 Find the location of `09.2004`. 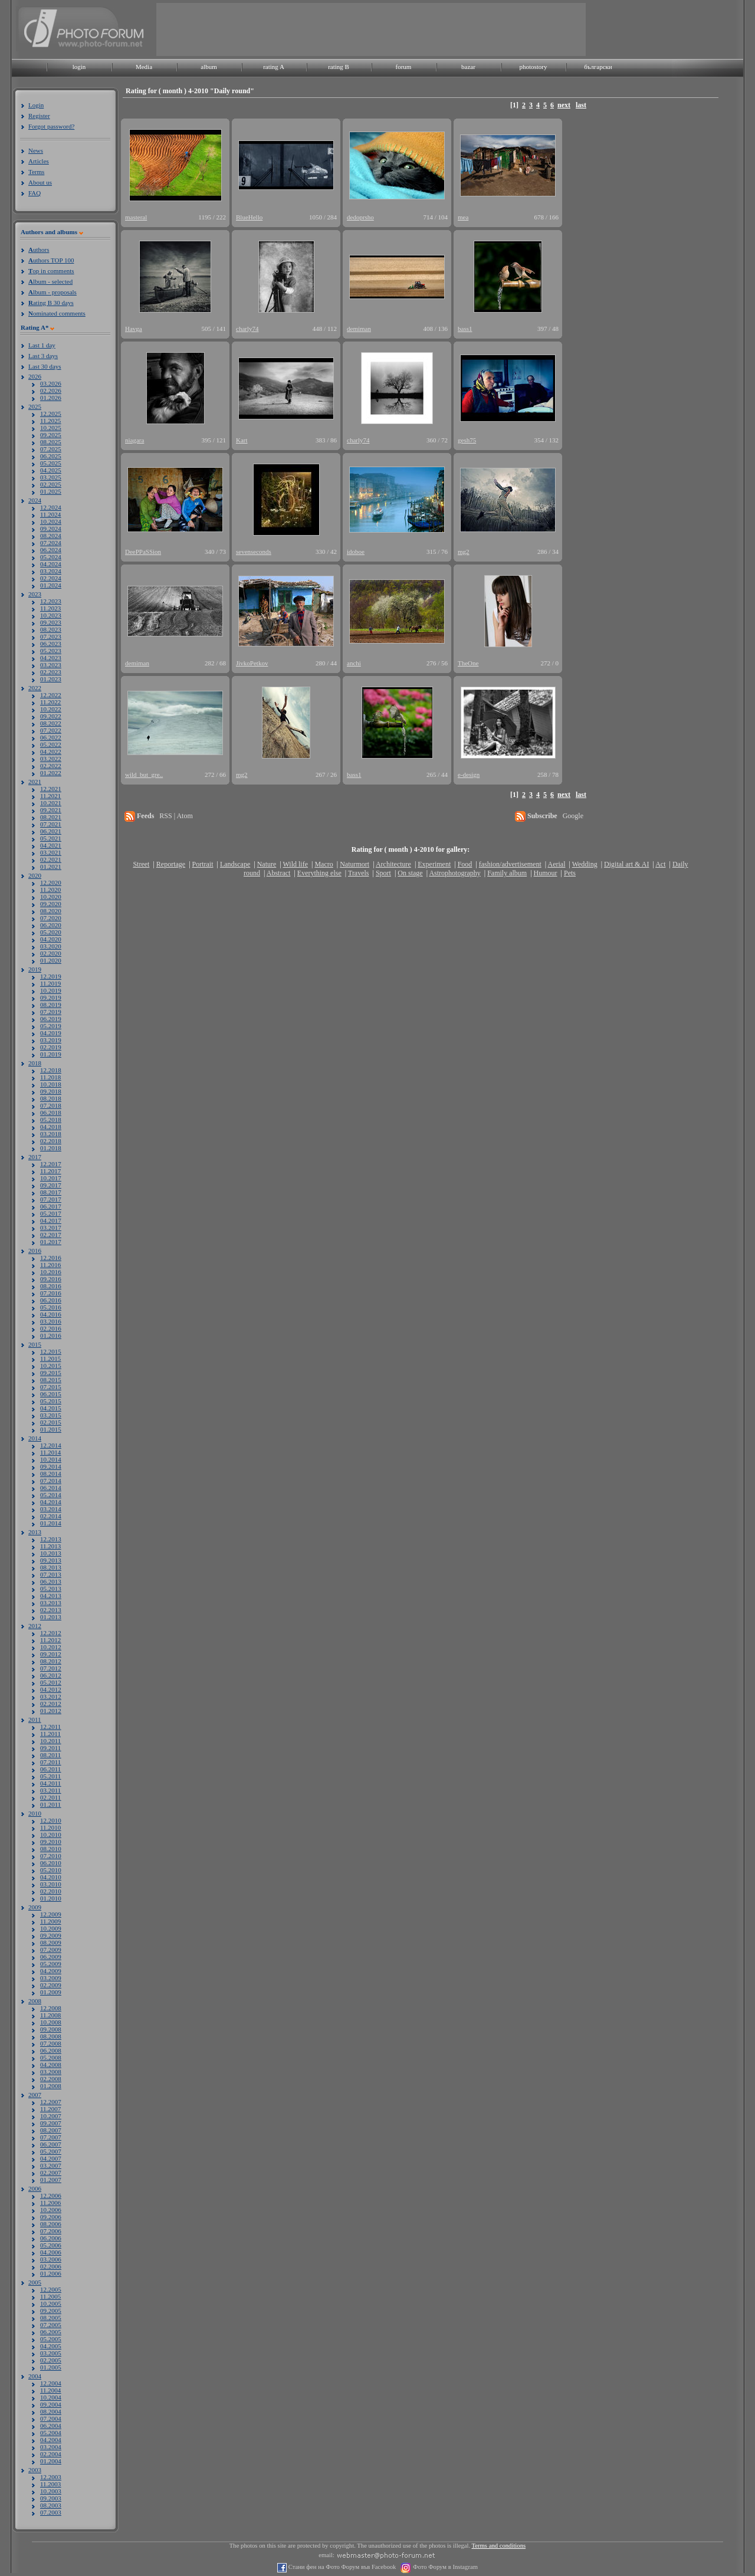

09.2004 is located at coordinates (50, 2404).